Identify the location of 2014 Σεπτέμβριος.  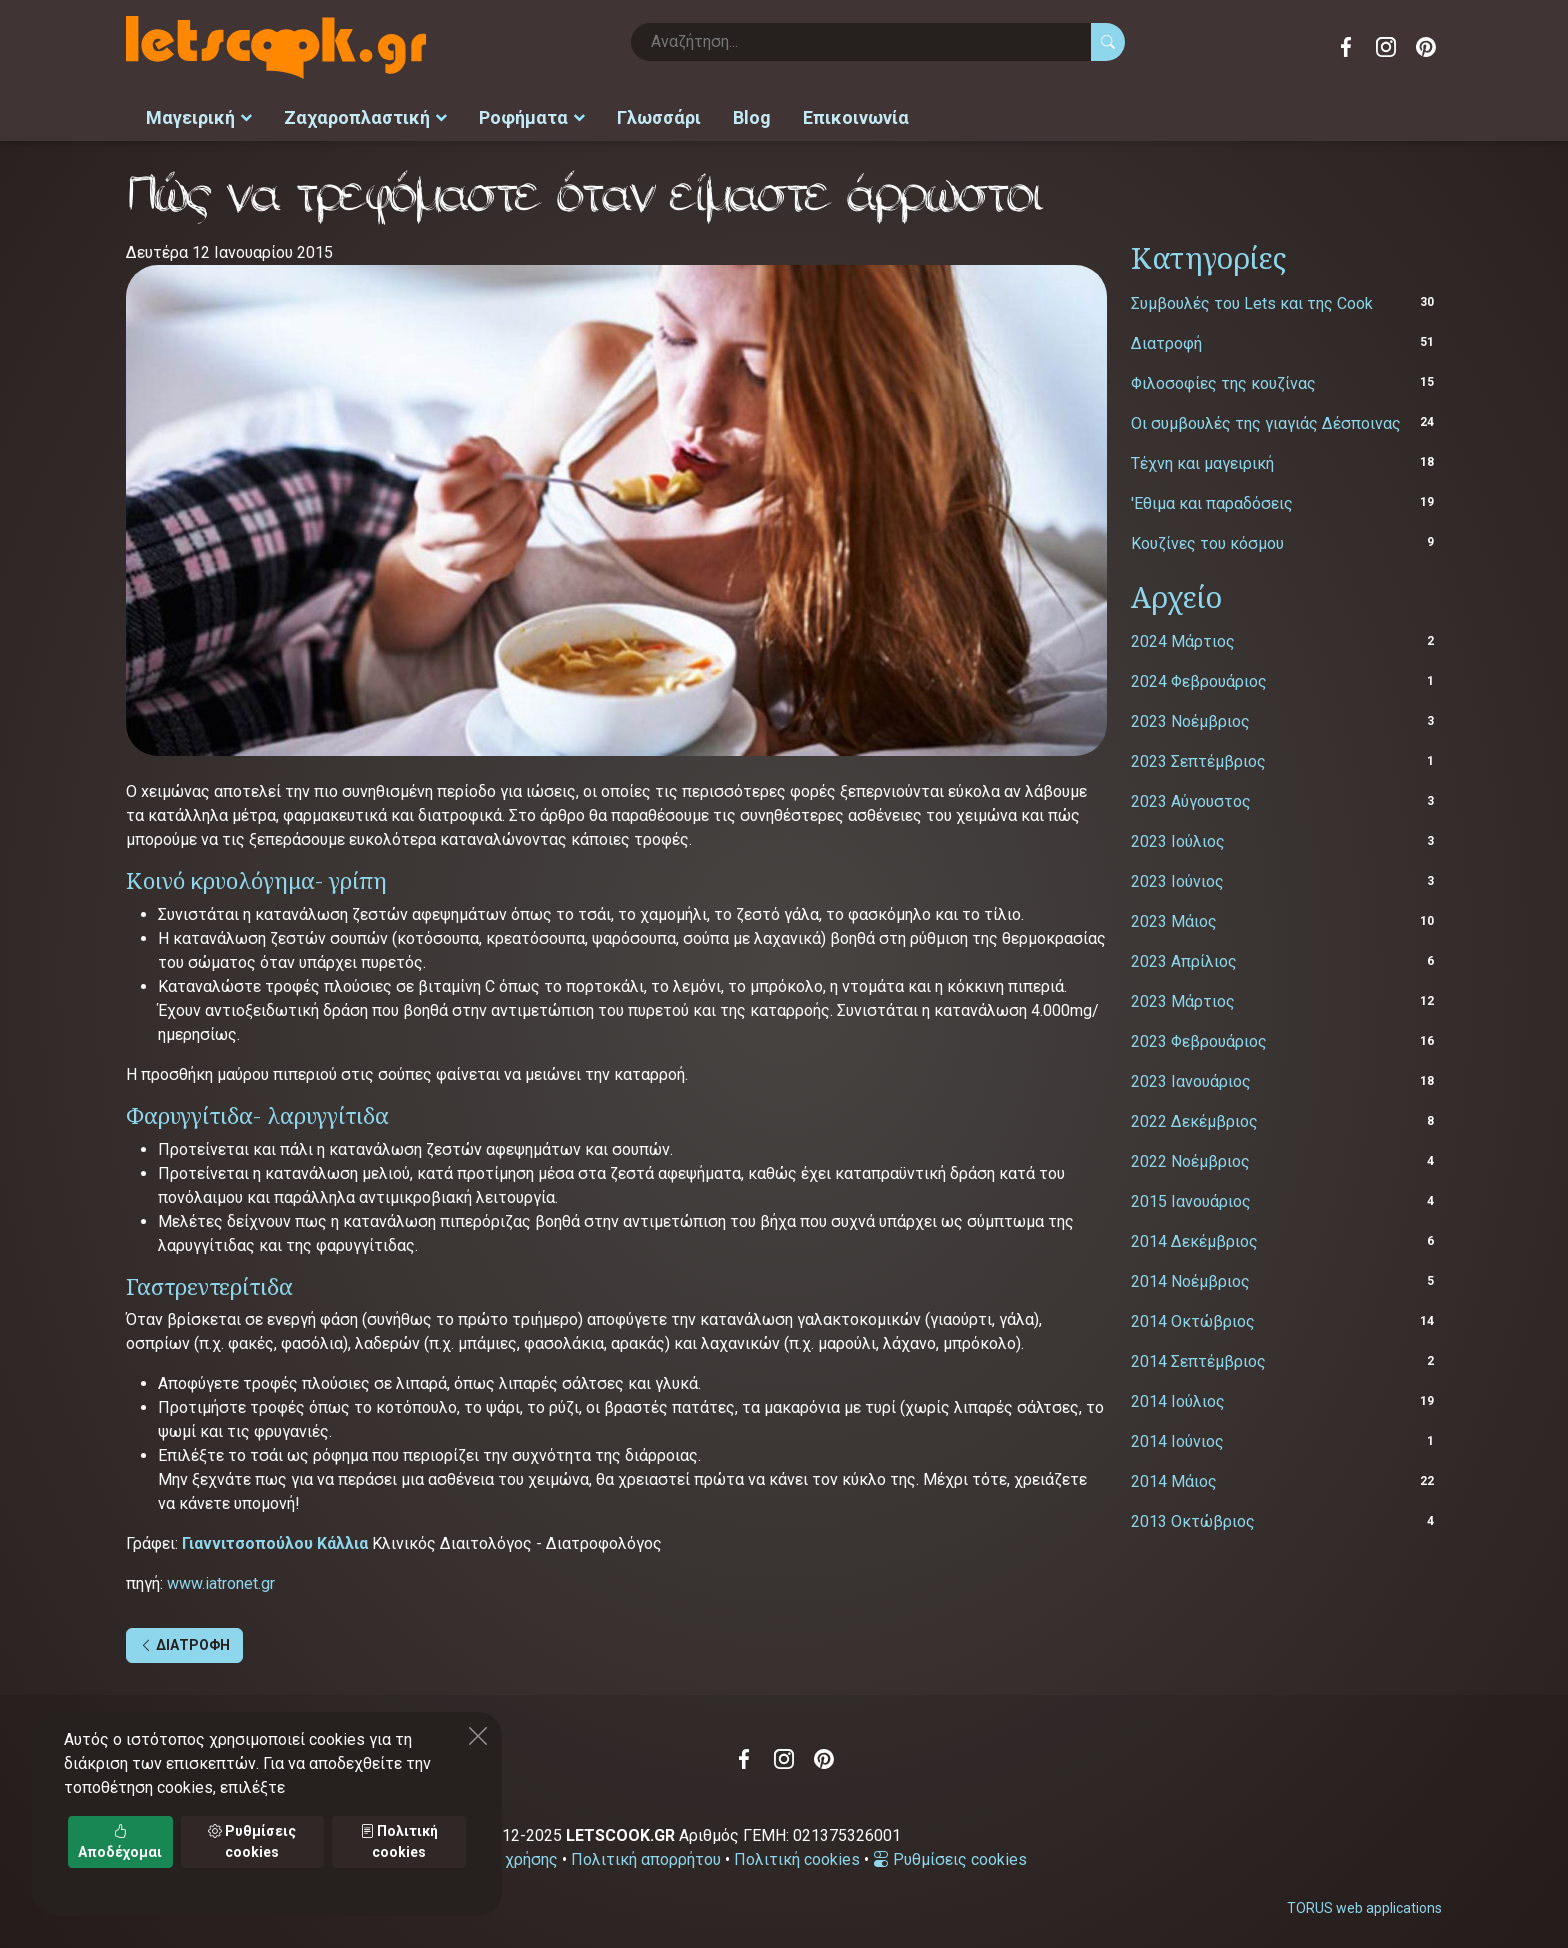
(1198, 1357).